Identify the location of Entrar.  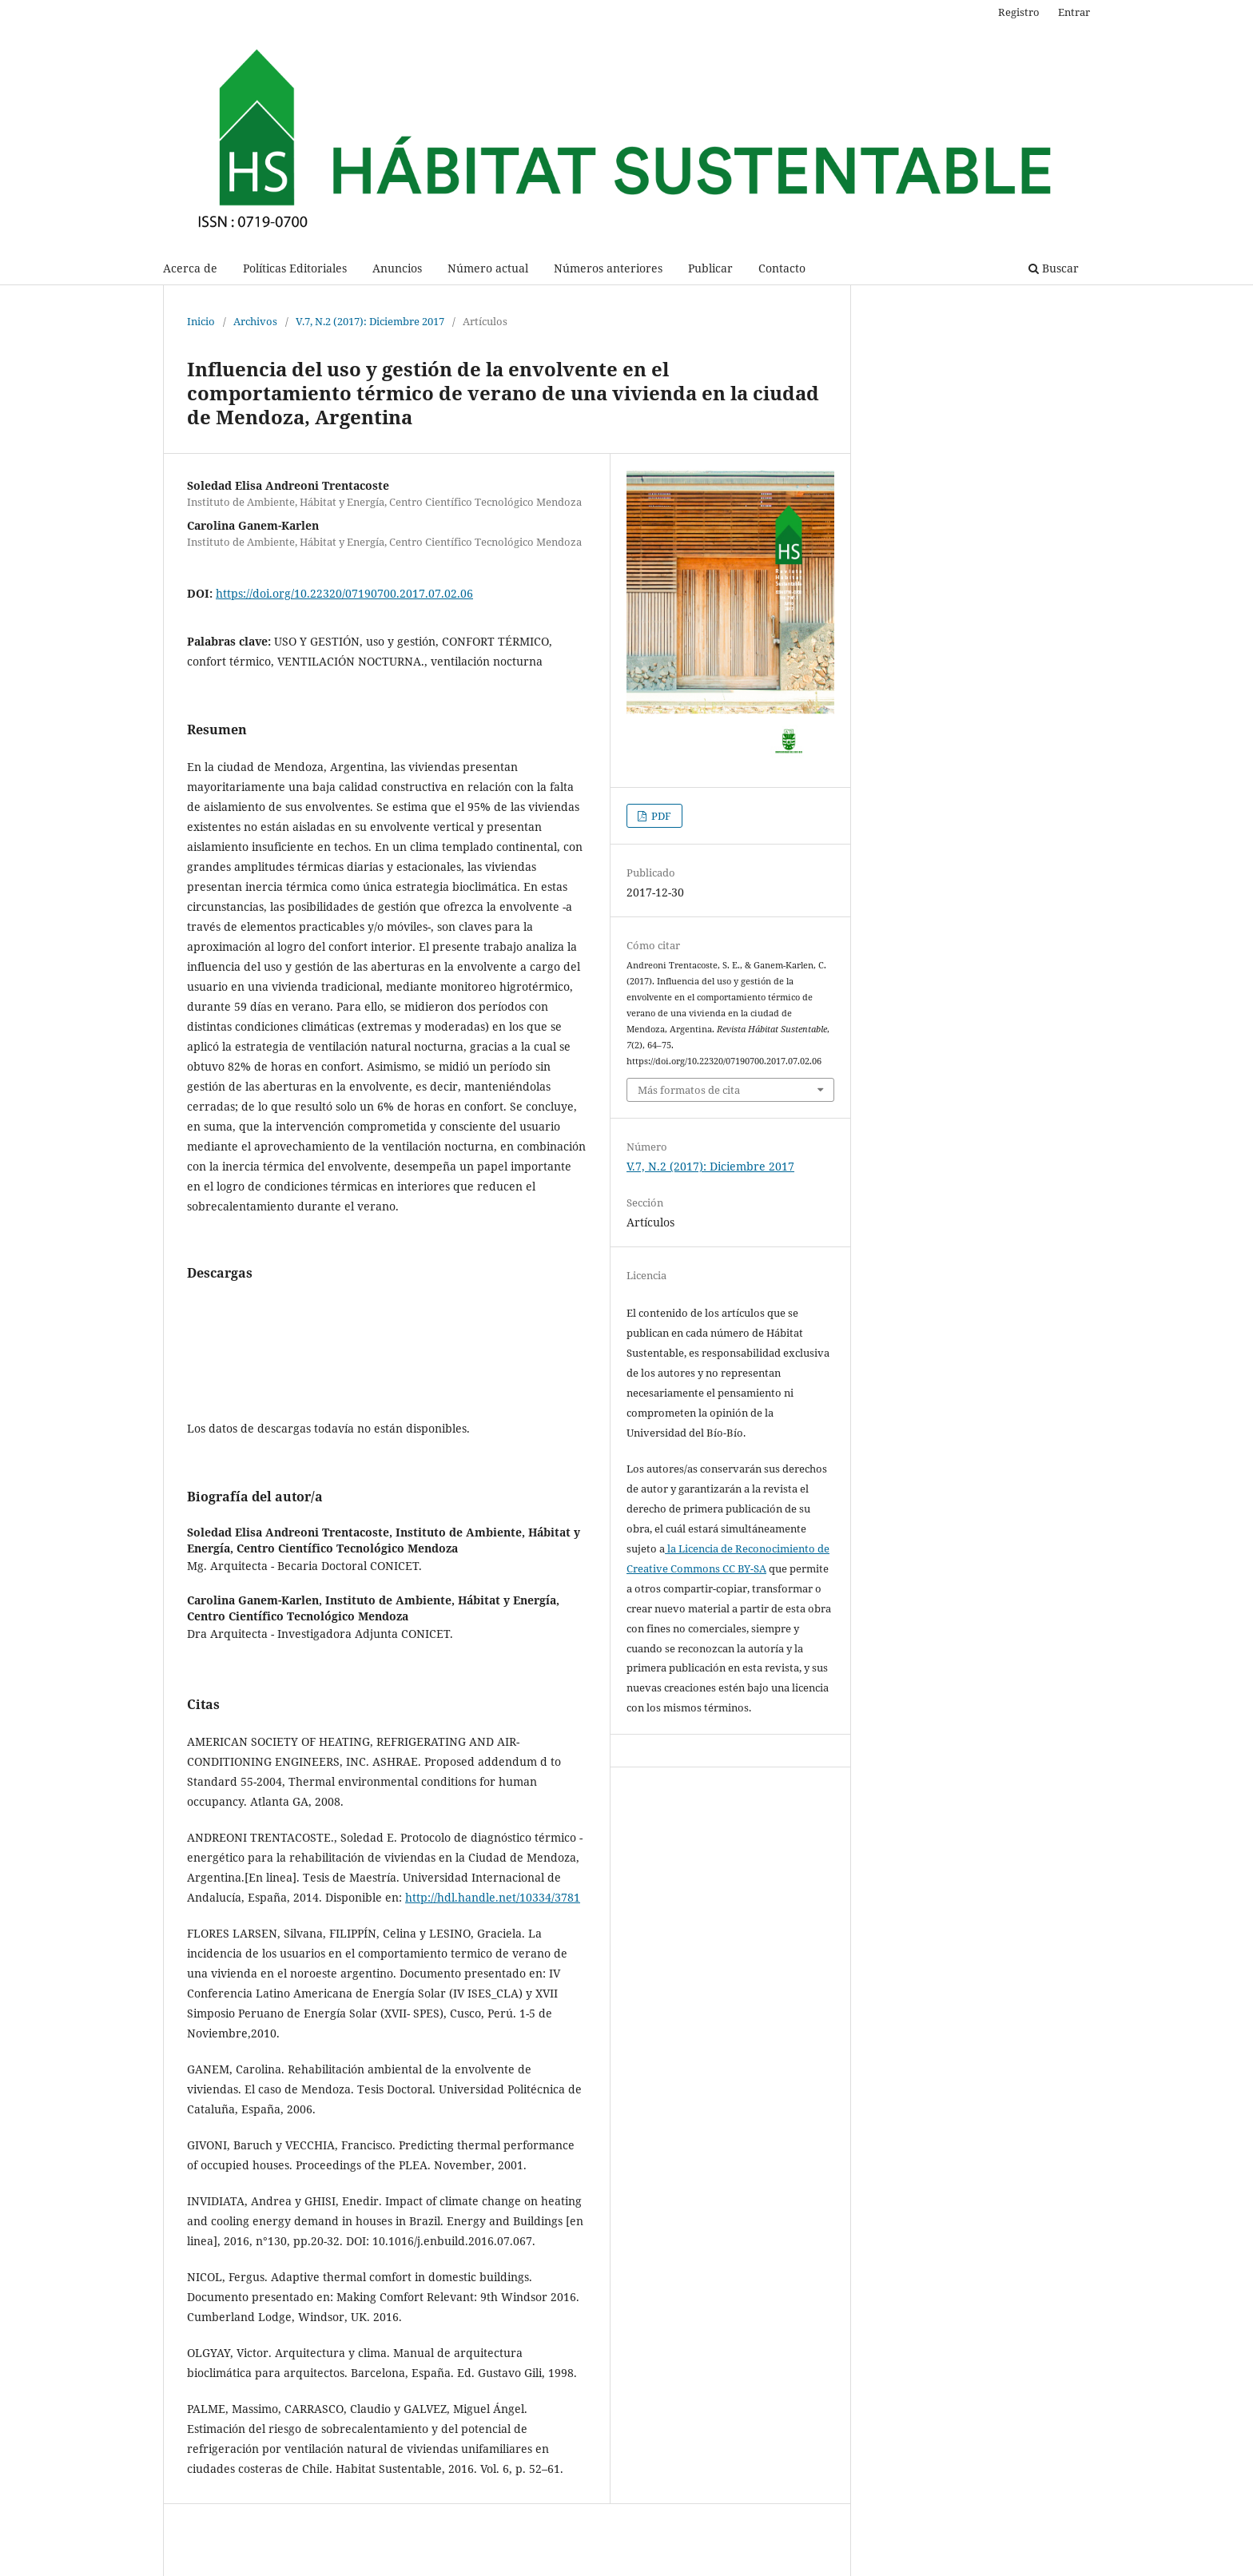
(1074, 12).